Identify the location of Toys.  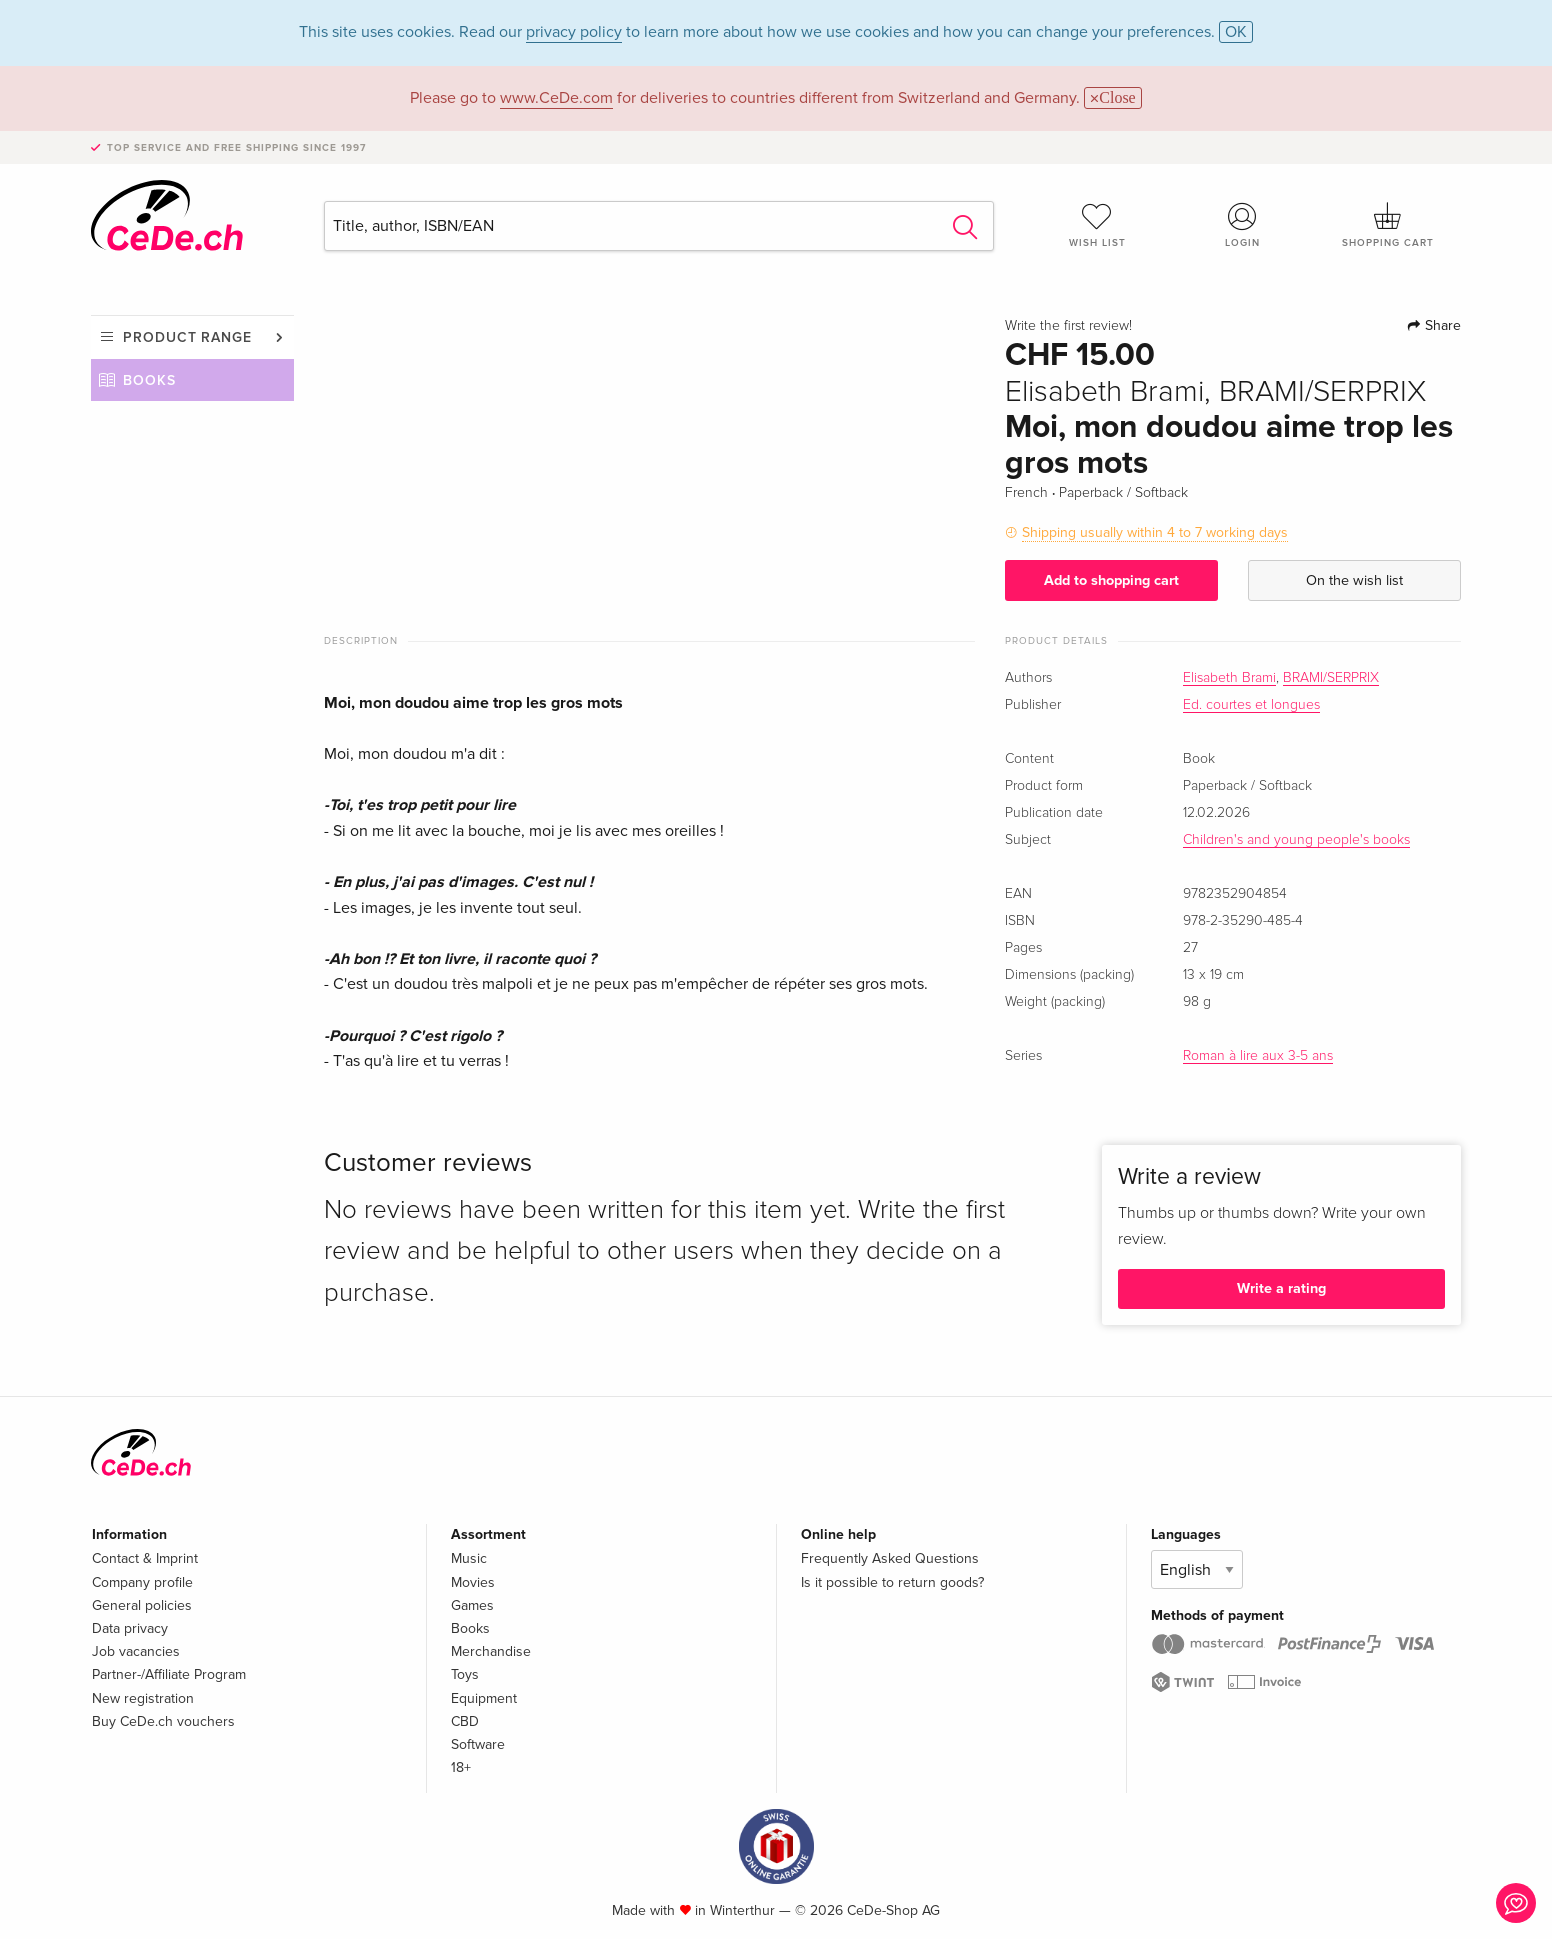
(465, 1674).